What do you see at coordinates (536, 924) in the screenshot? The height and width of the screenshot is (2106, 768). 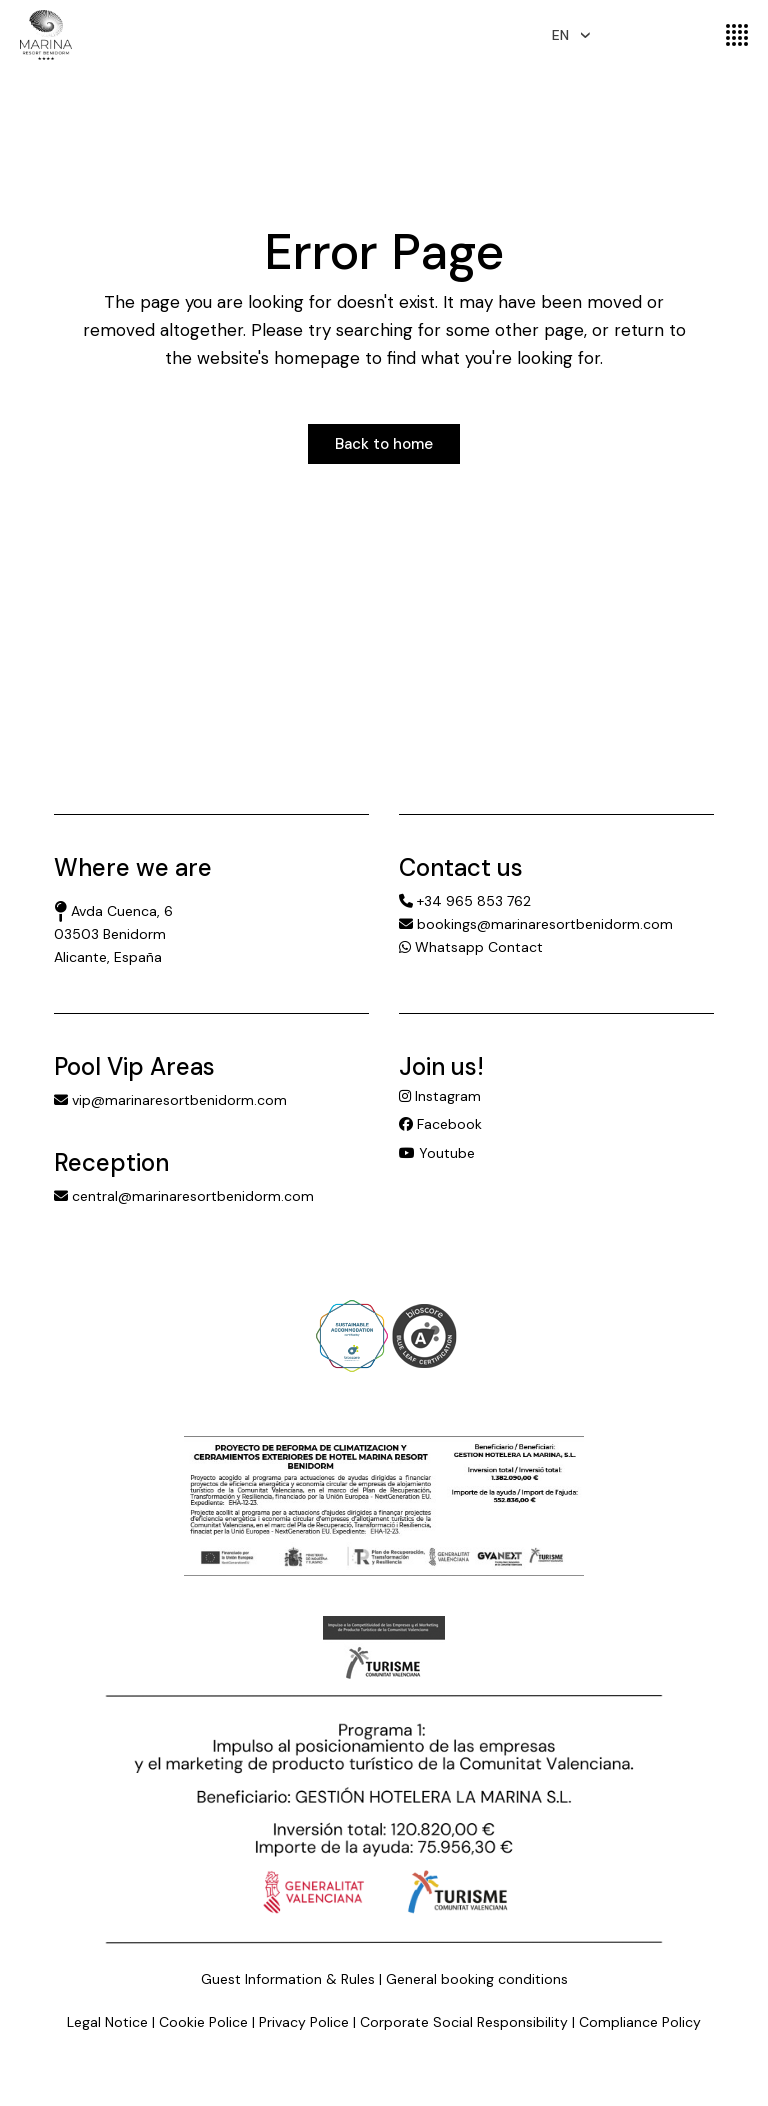 I see `bookings@marinaresortbenidorm.com` at bounding box center [536, 924].